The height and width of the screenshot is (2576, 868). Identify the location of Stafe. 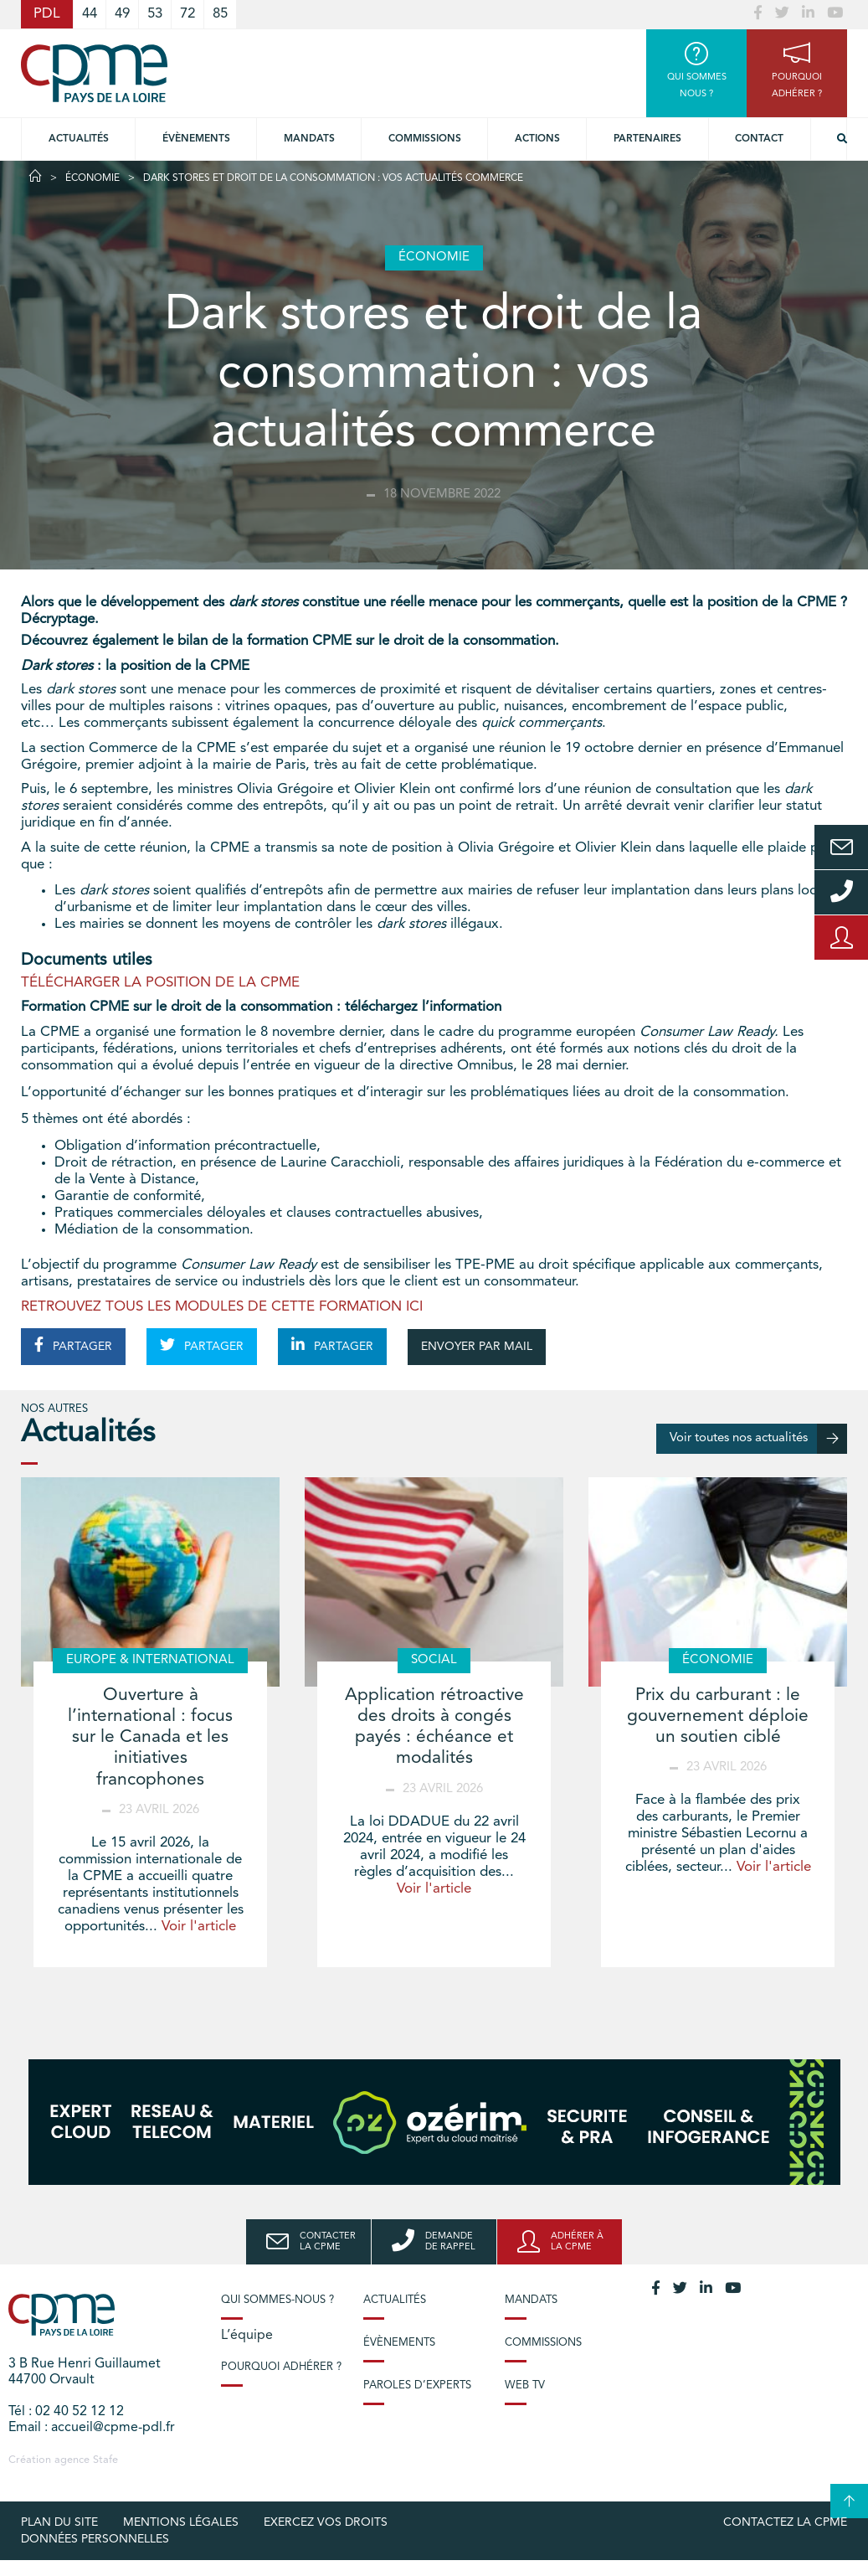
(105, 2460).